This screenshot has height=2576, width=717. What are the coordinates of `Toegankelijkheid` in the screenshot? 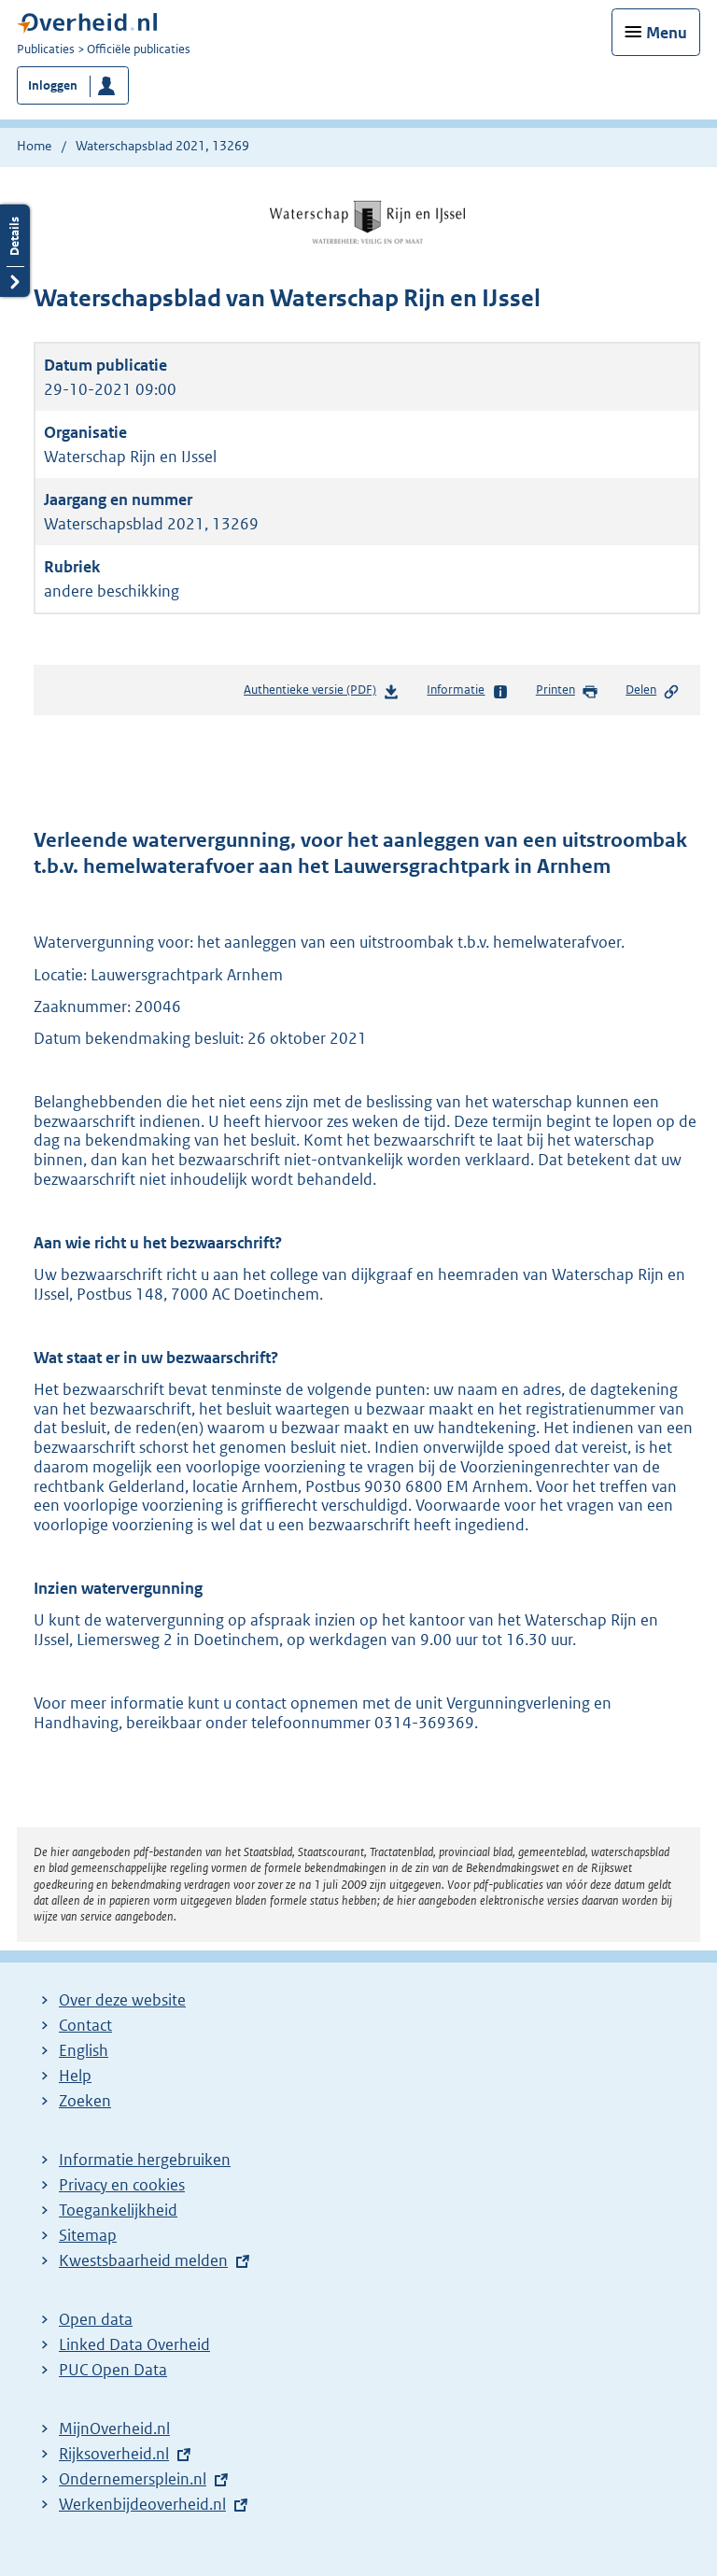 It's located at (118, 2210).